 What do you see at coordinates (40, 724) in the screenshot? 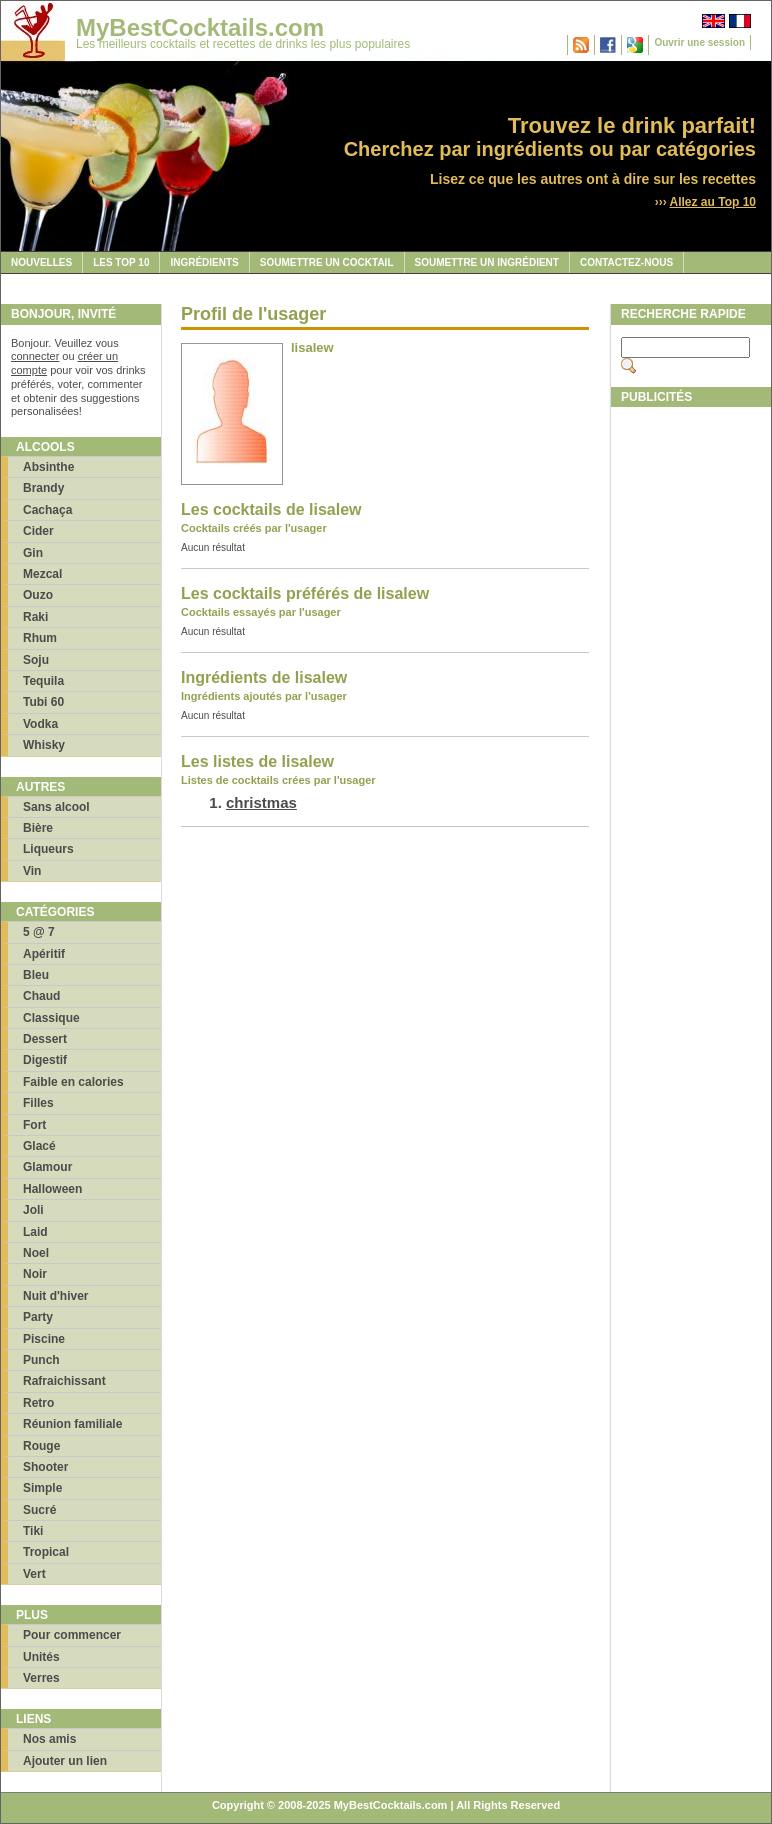
I see `Vodka` at bounding box center [40, 724].